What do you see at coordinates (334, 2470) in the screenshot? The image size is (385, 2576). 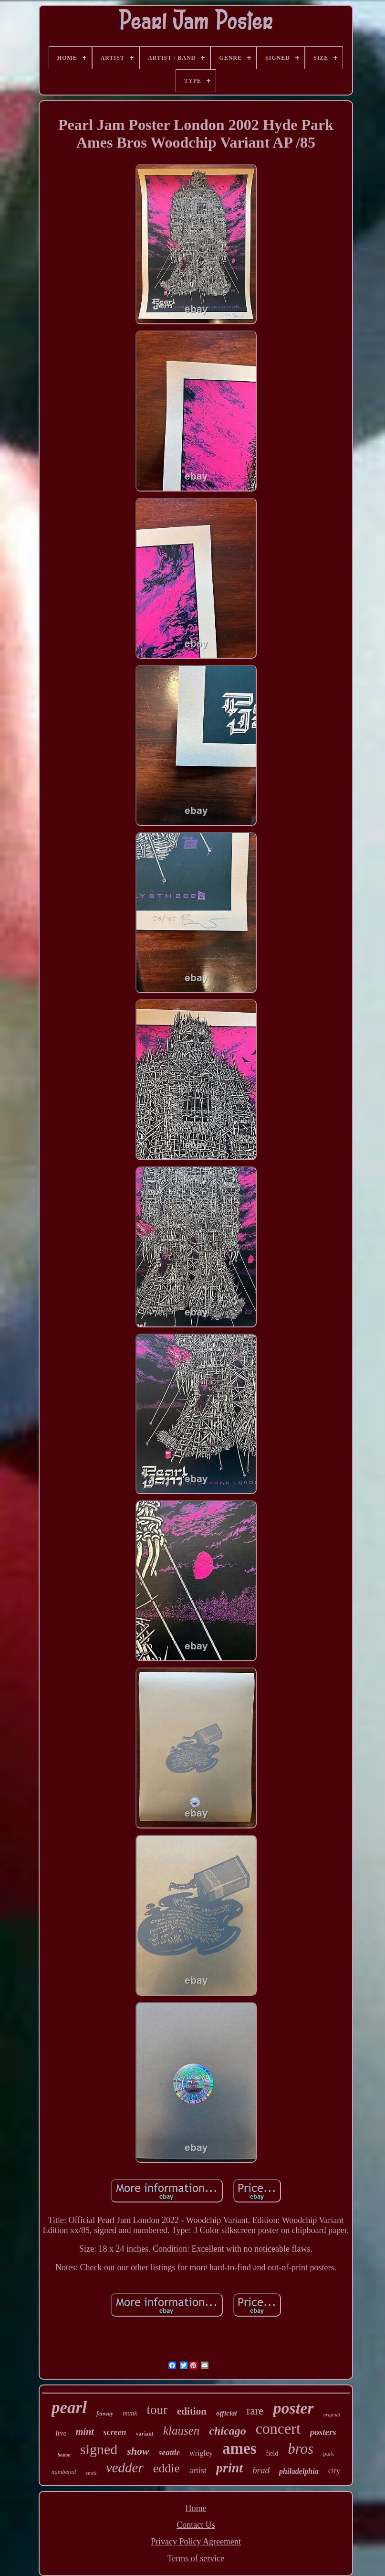 I see `city` at bounding box center [334, 2470].